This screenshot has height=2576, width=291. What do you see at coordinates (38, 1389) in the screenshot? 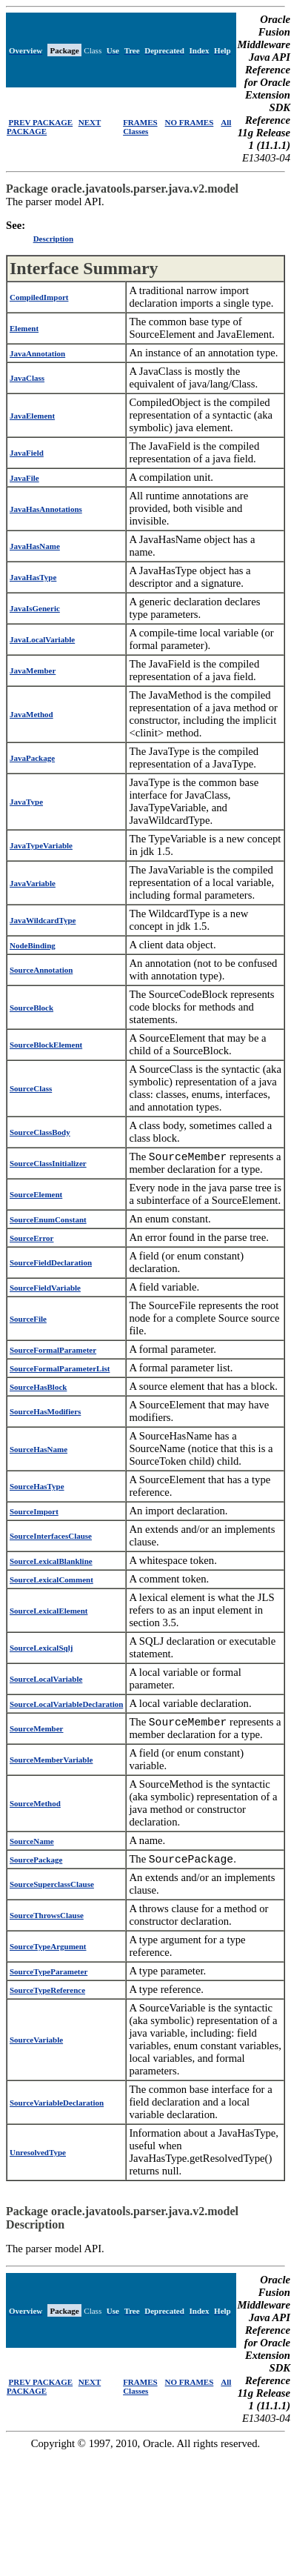
I see `SourceHasBlock` at bounding box center [38, 1389].